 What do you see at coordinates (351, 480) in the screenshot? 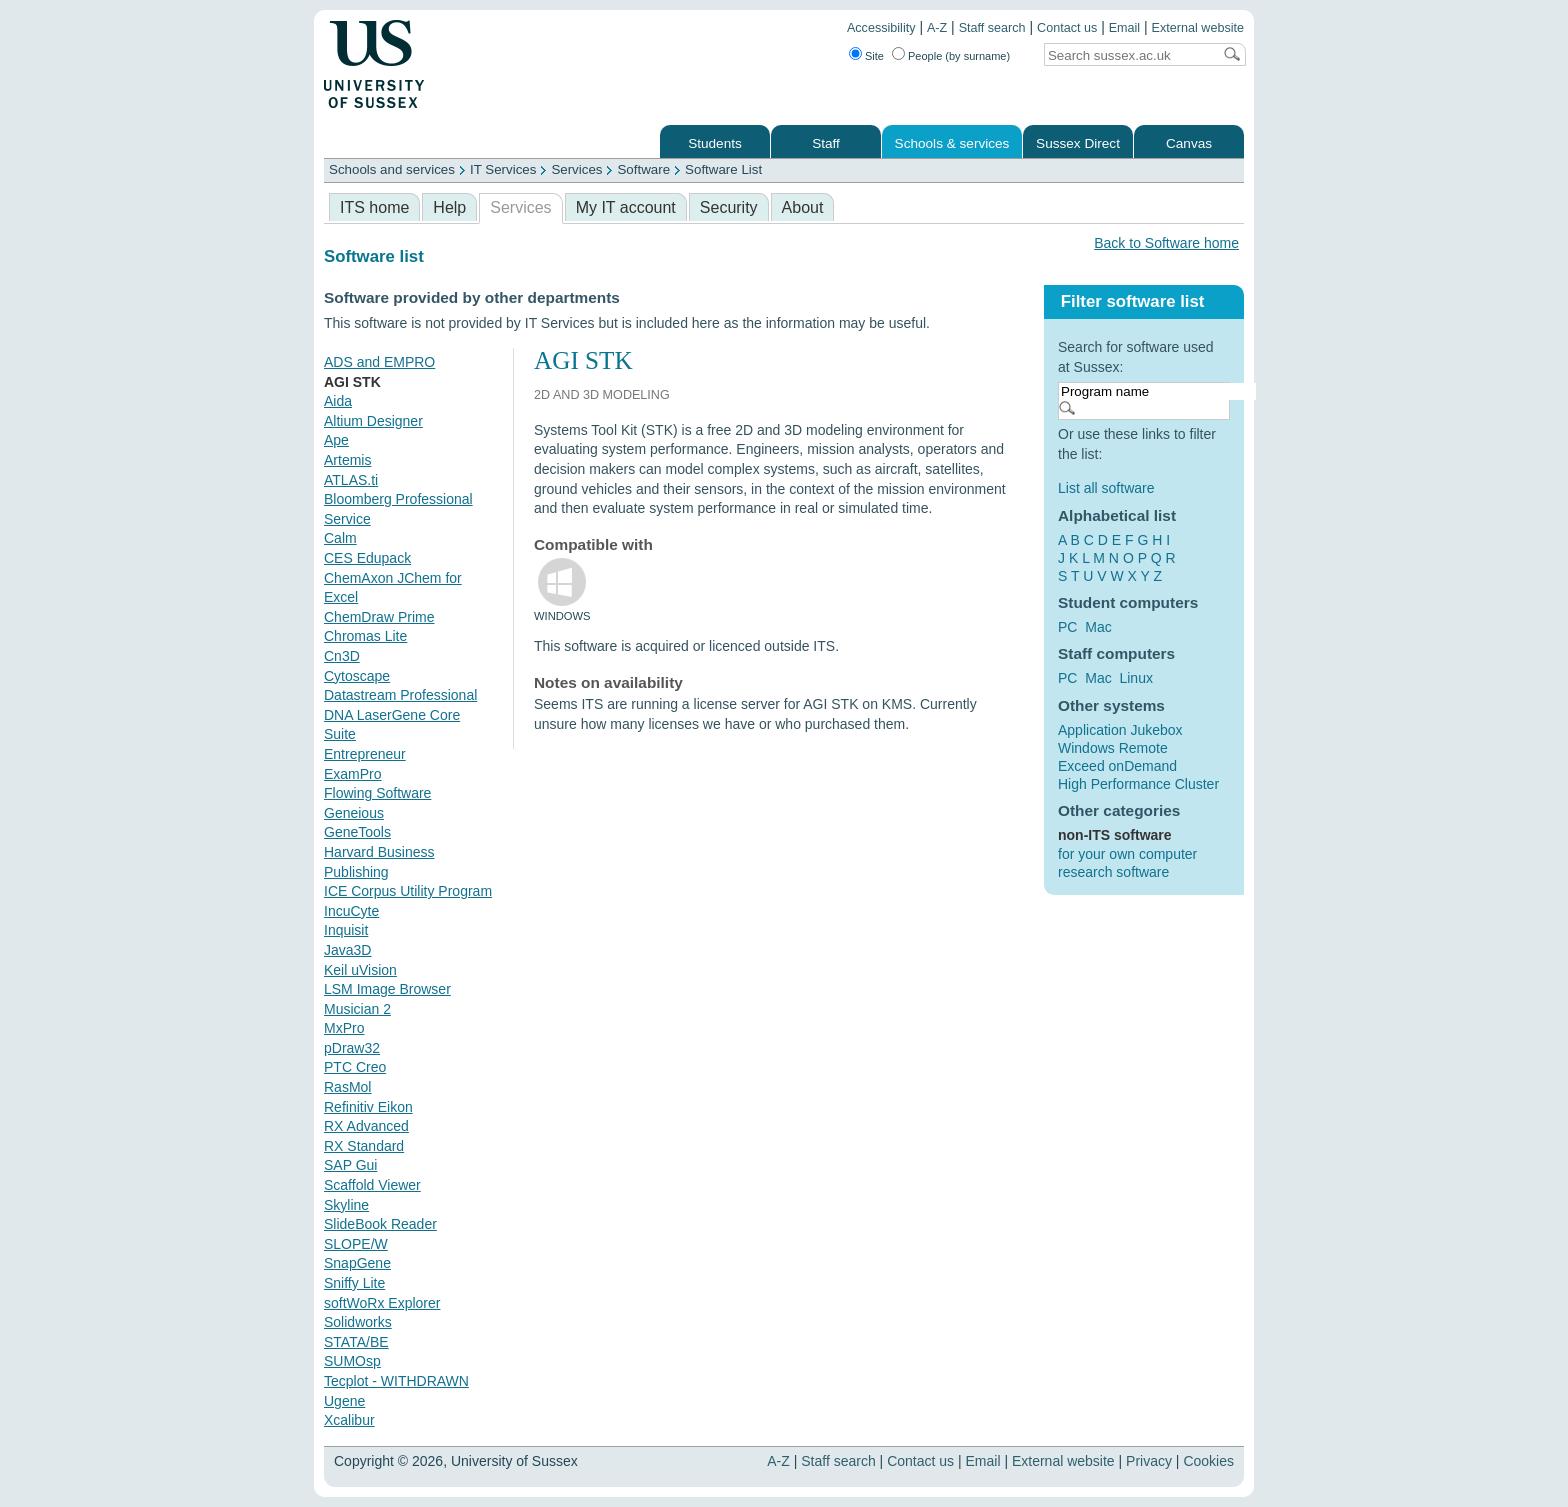
I see `ATLAS.ti` at bounding box center [351, 480].